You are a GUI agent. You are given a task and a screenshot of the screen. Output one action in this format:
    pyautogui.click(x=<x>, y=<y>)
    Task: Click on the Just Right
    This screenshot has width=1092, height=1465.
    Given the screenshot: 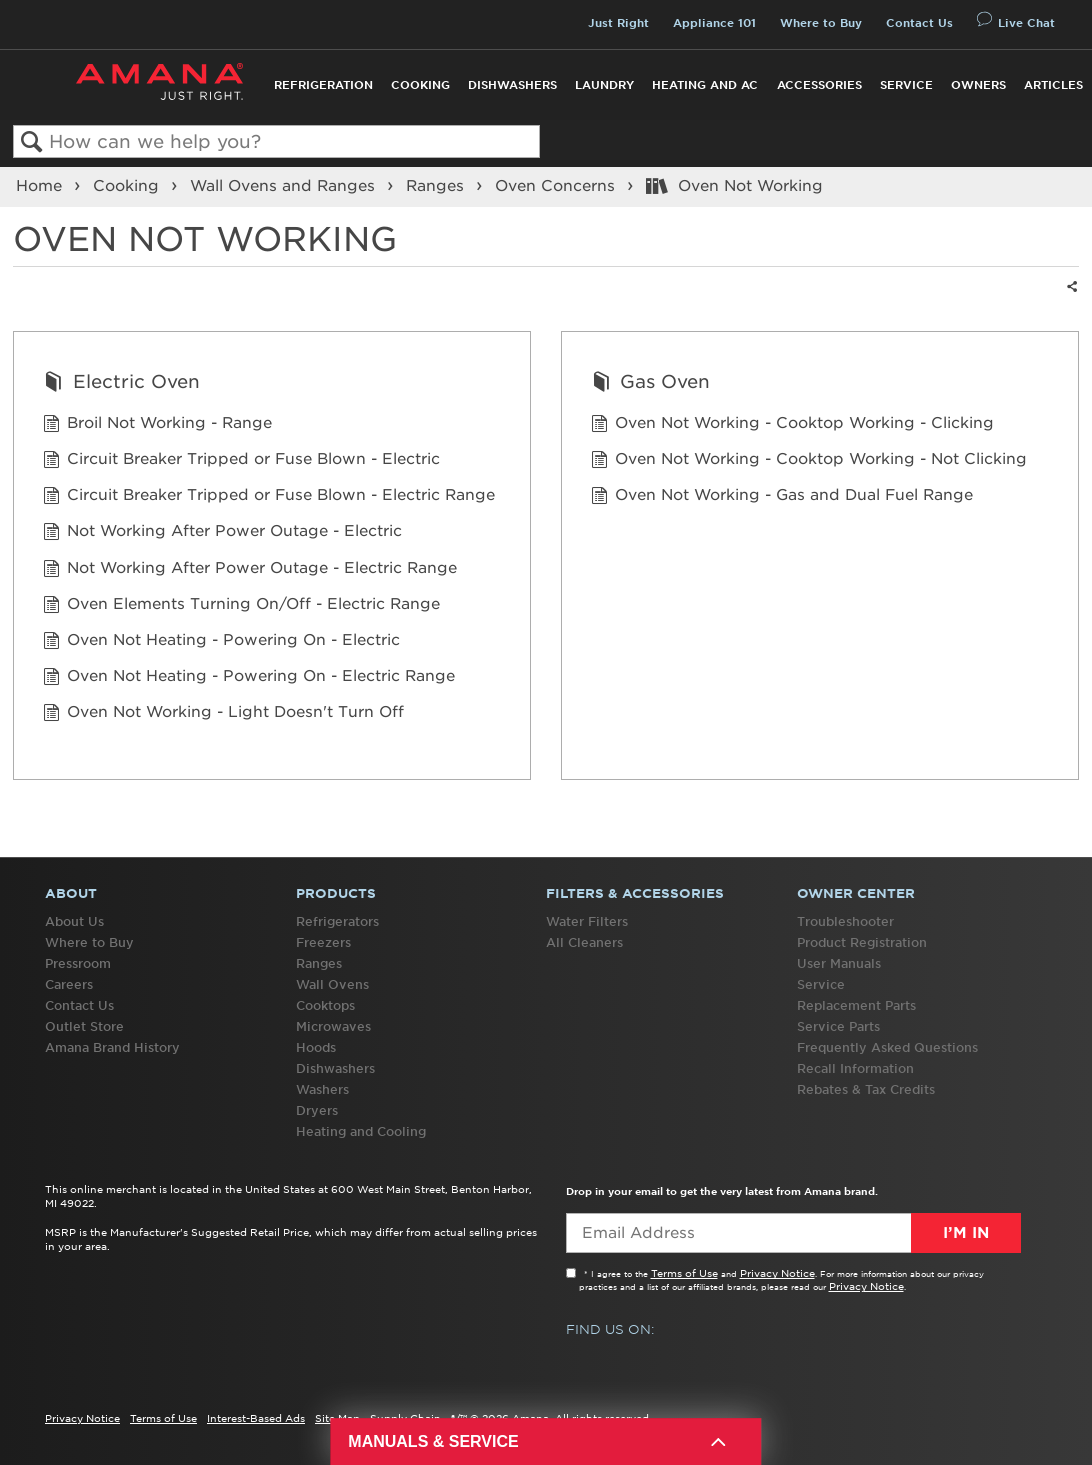 What is the action you would take?
    pyautogui.click(x=618, y=23)
    